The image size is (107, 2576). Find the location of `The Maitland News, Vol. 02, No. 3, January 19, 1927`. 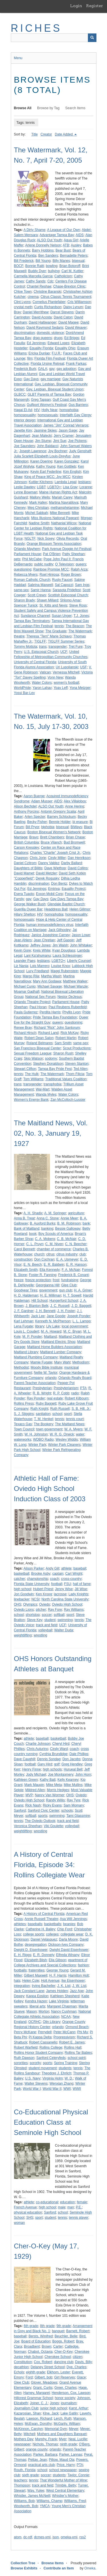

The Maitland News, Vol. 02, No. 3, January 19, 1927 is located at coordinates (51, 1133).